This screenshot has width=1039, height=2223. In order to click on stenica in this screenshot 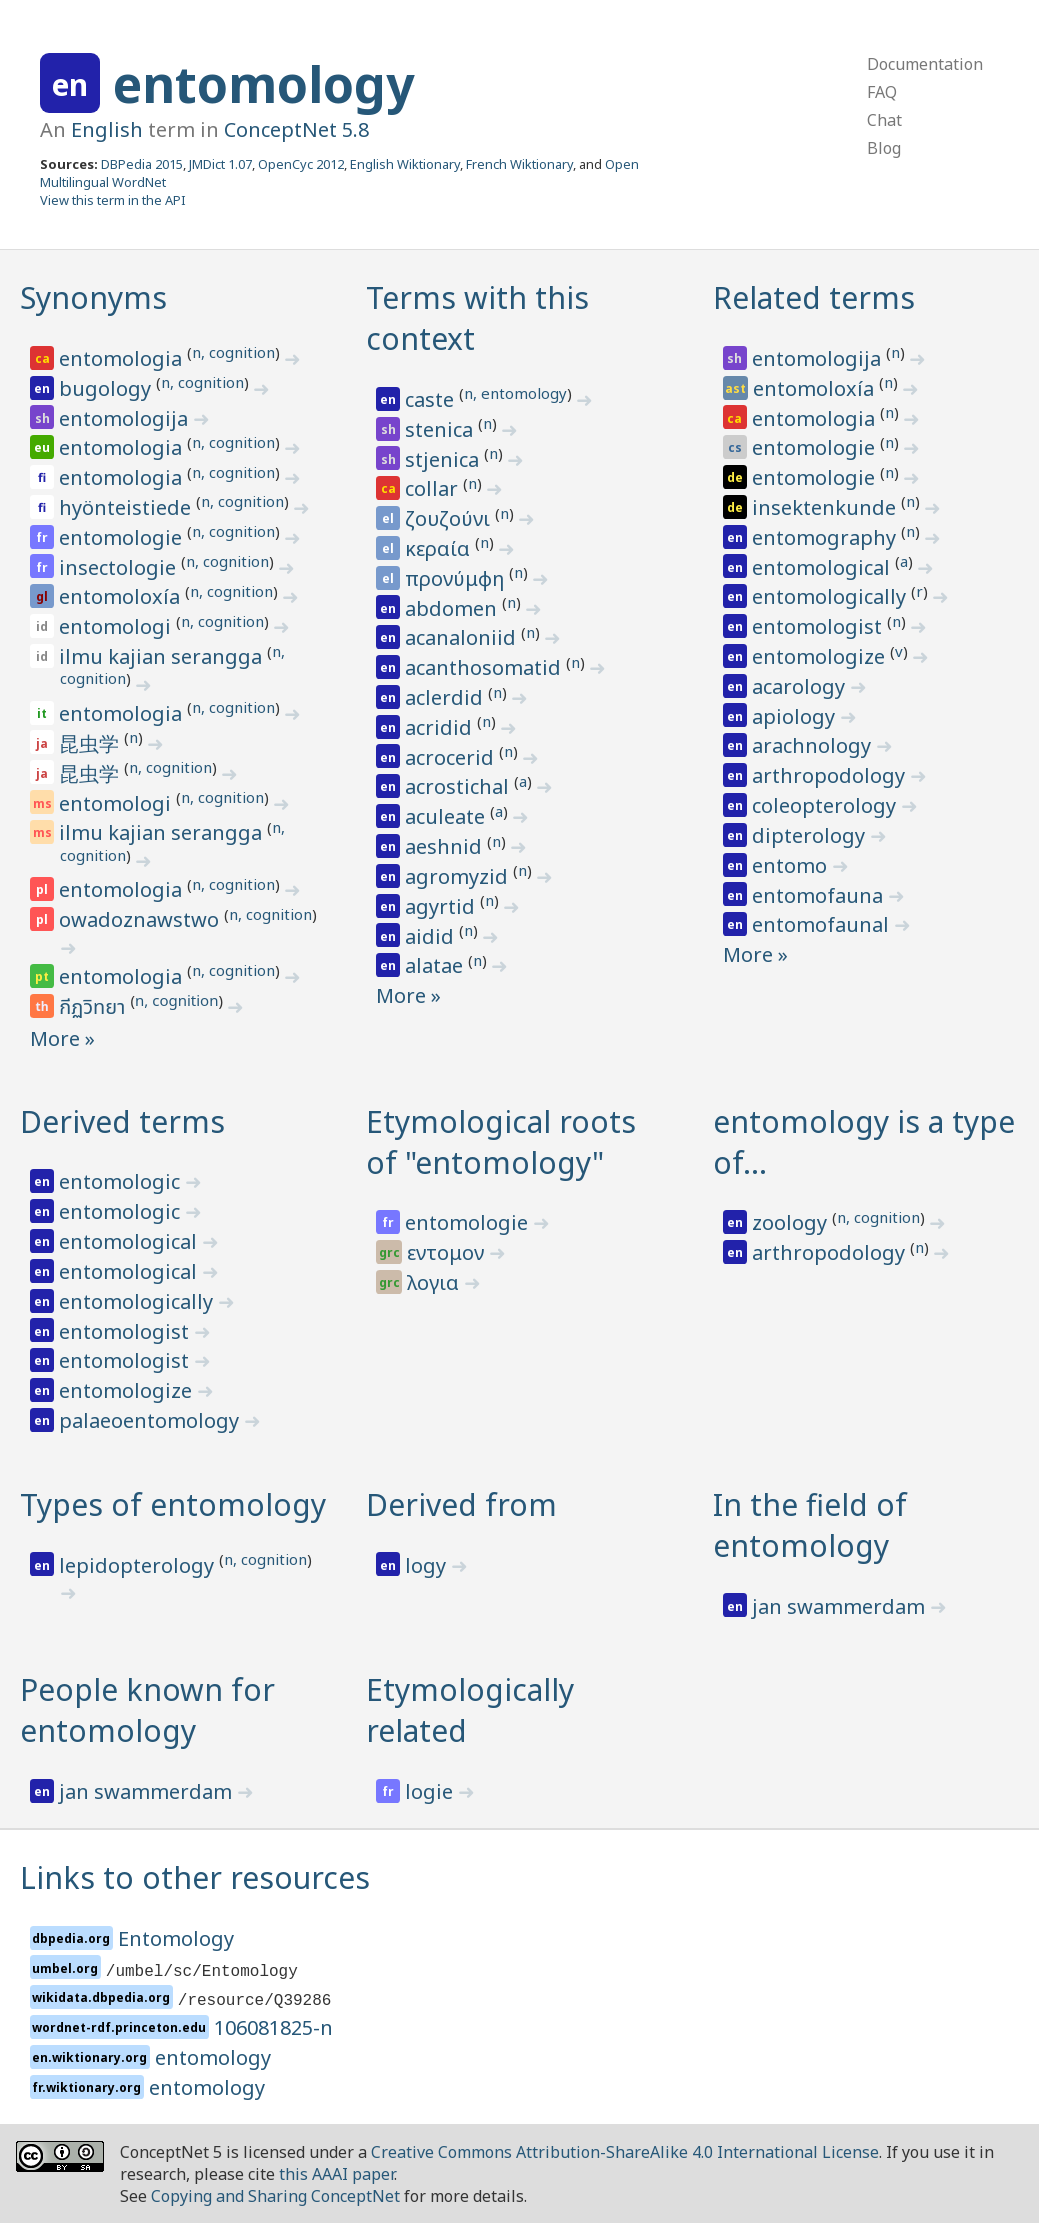, I will do `click(441, 429)`.